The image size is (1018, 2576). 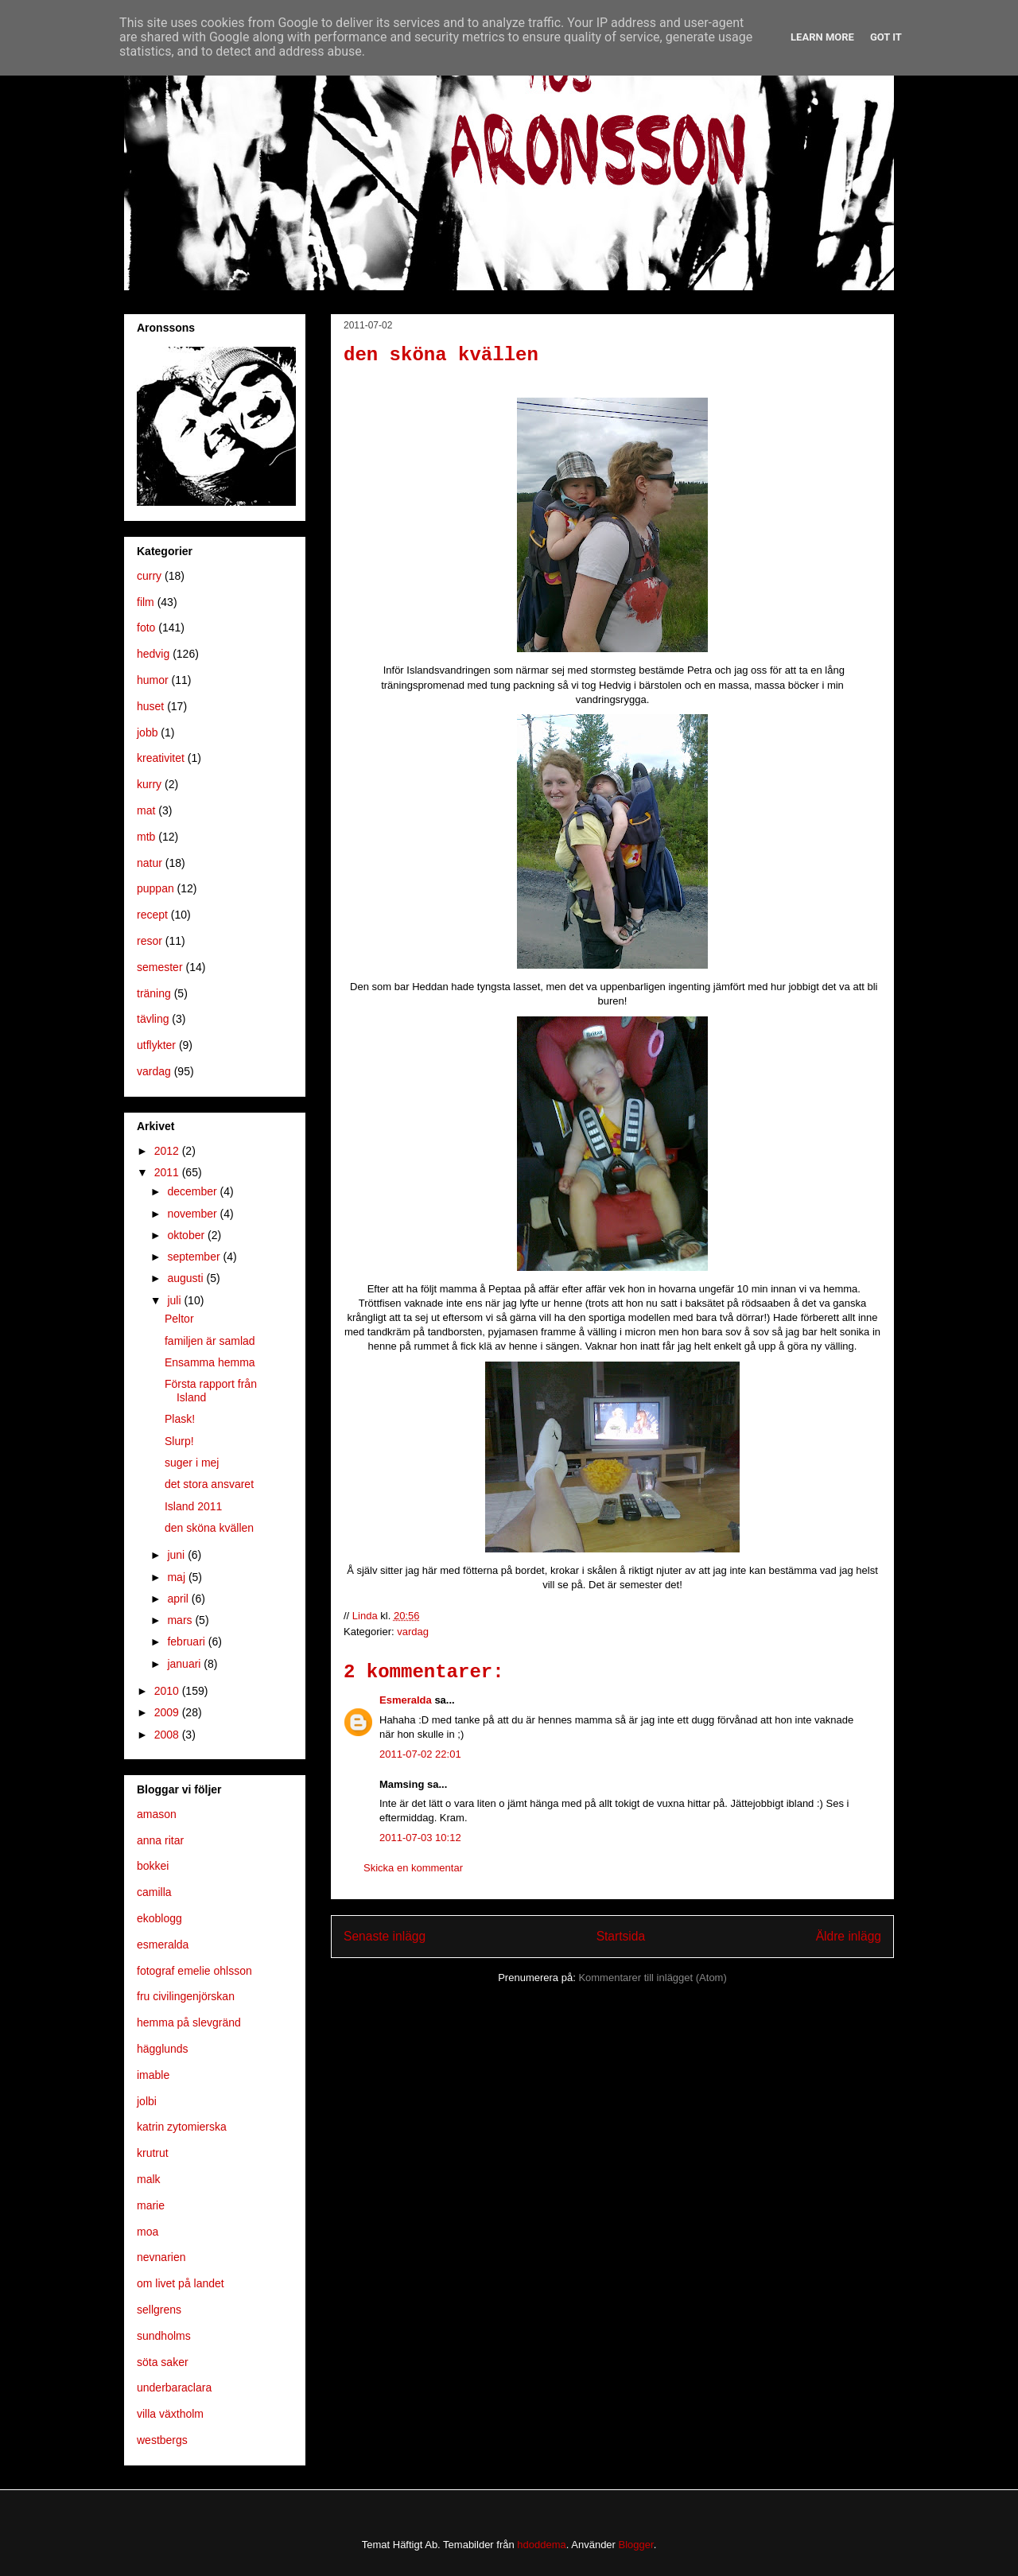 I want to click on oktober, so click(x=187, y=1235).